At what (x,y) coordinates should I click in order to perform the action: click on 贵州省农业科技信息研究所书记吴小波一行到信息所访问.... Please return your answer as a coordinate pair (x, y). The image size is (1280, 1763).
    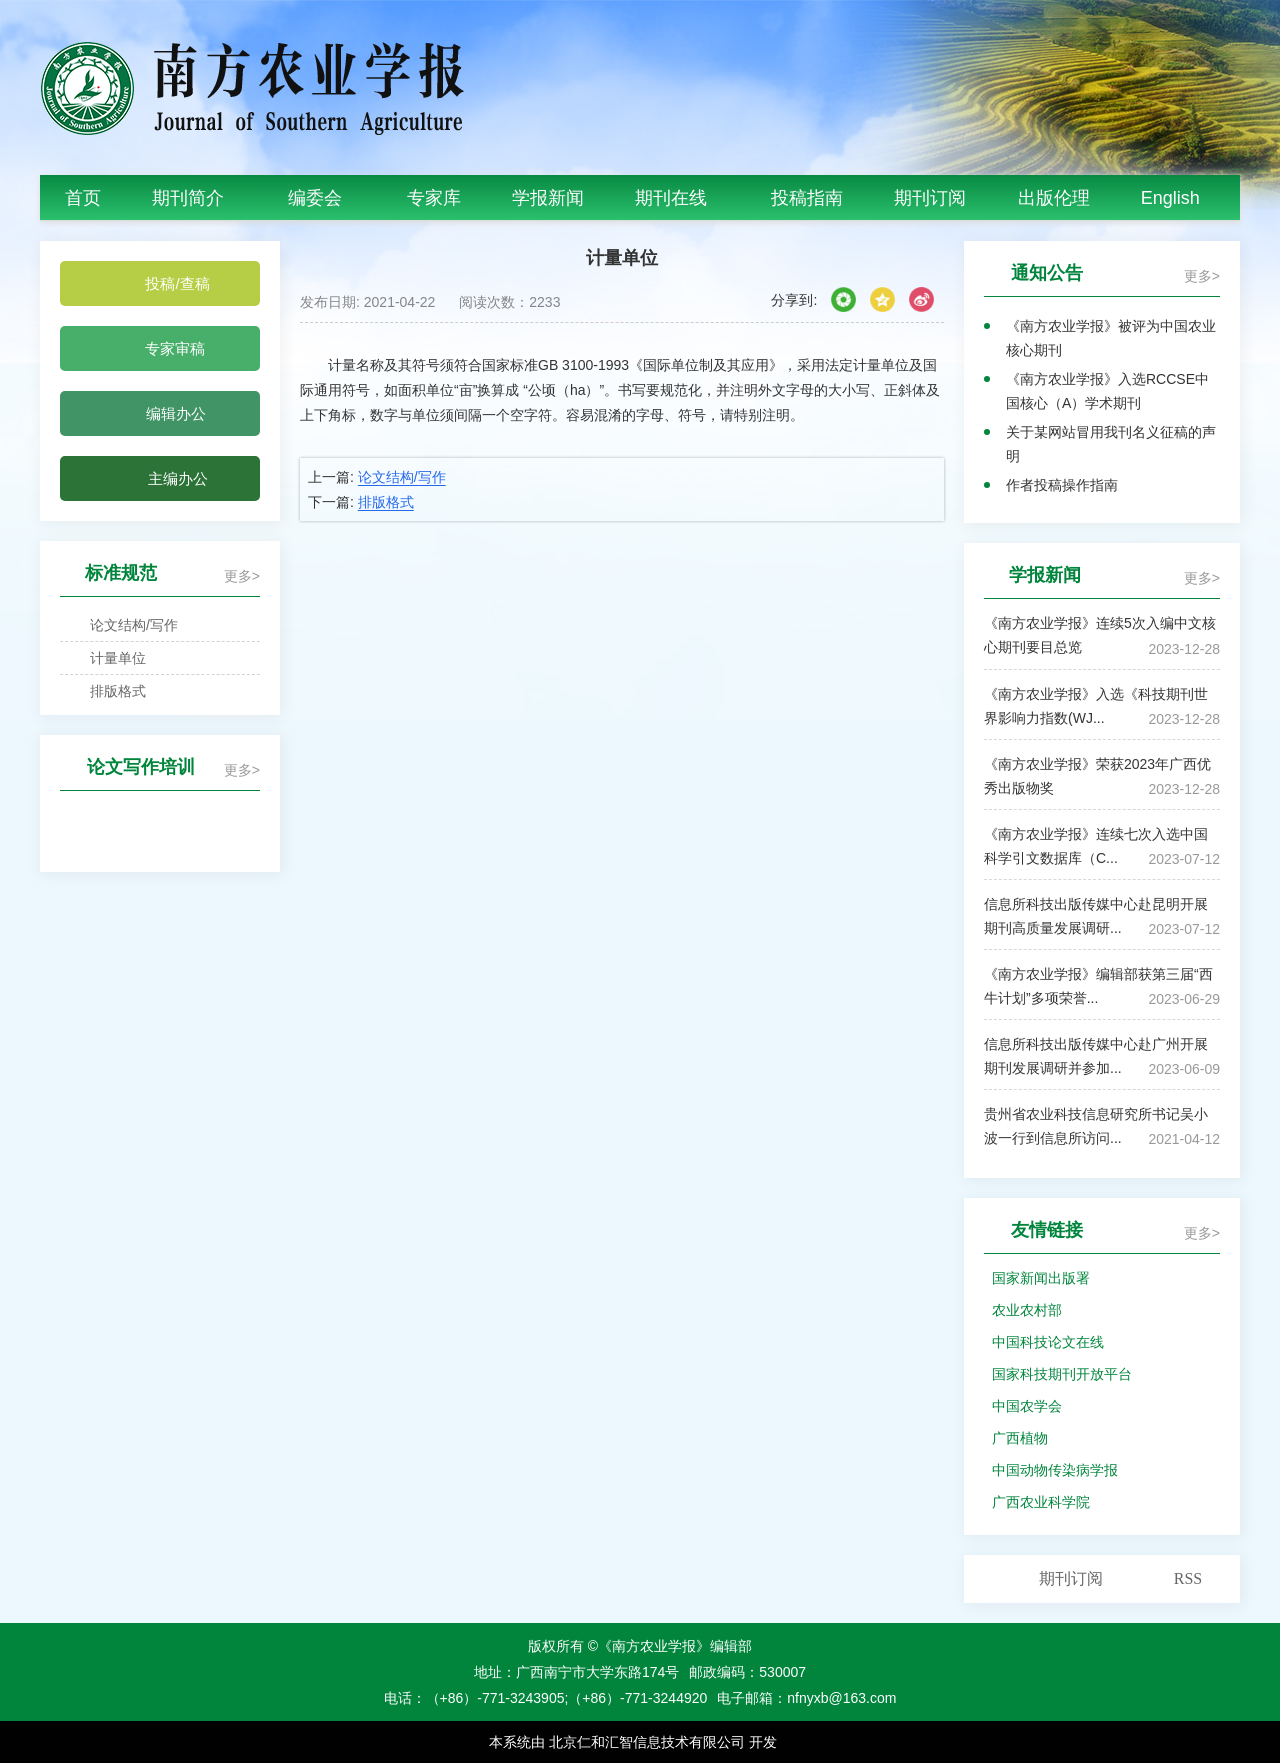
    Looking at the image, I should click on (1096, 1126).